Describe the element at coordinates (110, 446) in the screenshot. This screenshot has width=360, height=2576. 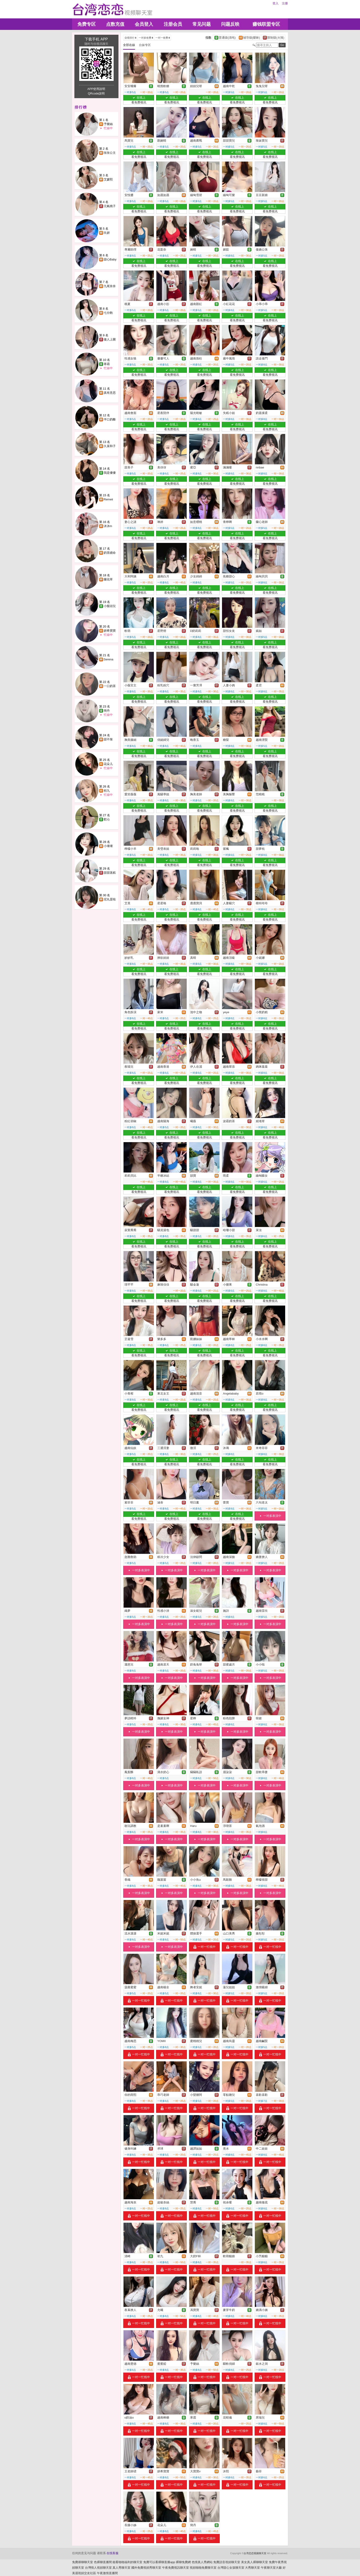
I see `久菜和子` at that location.